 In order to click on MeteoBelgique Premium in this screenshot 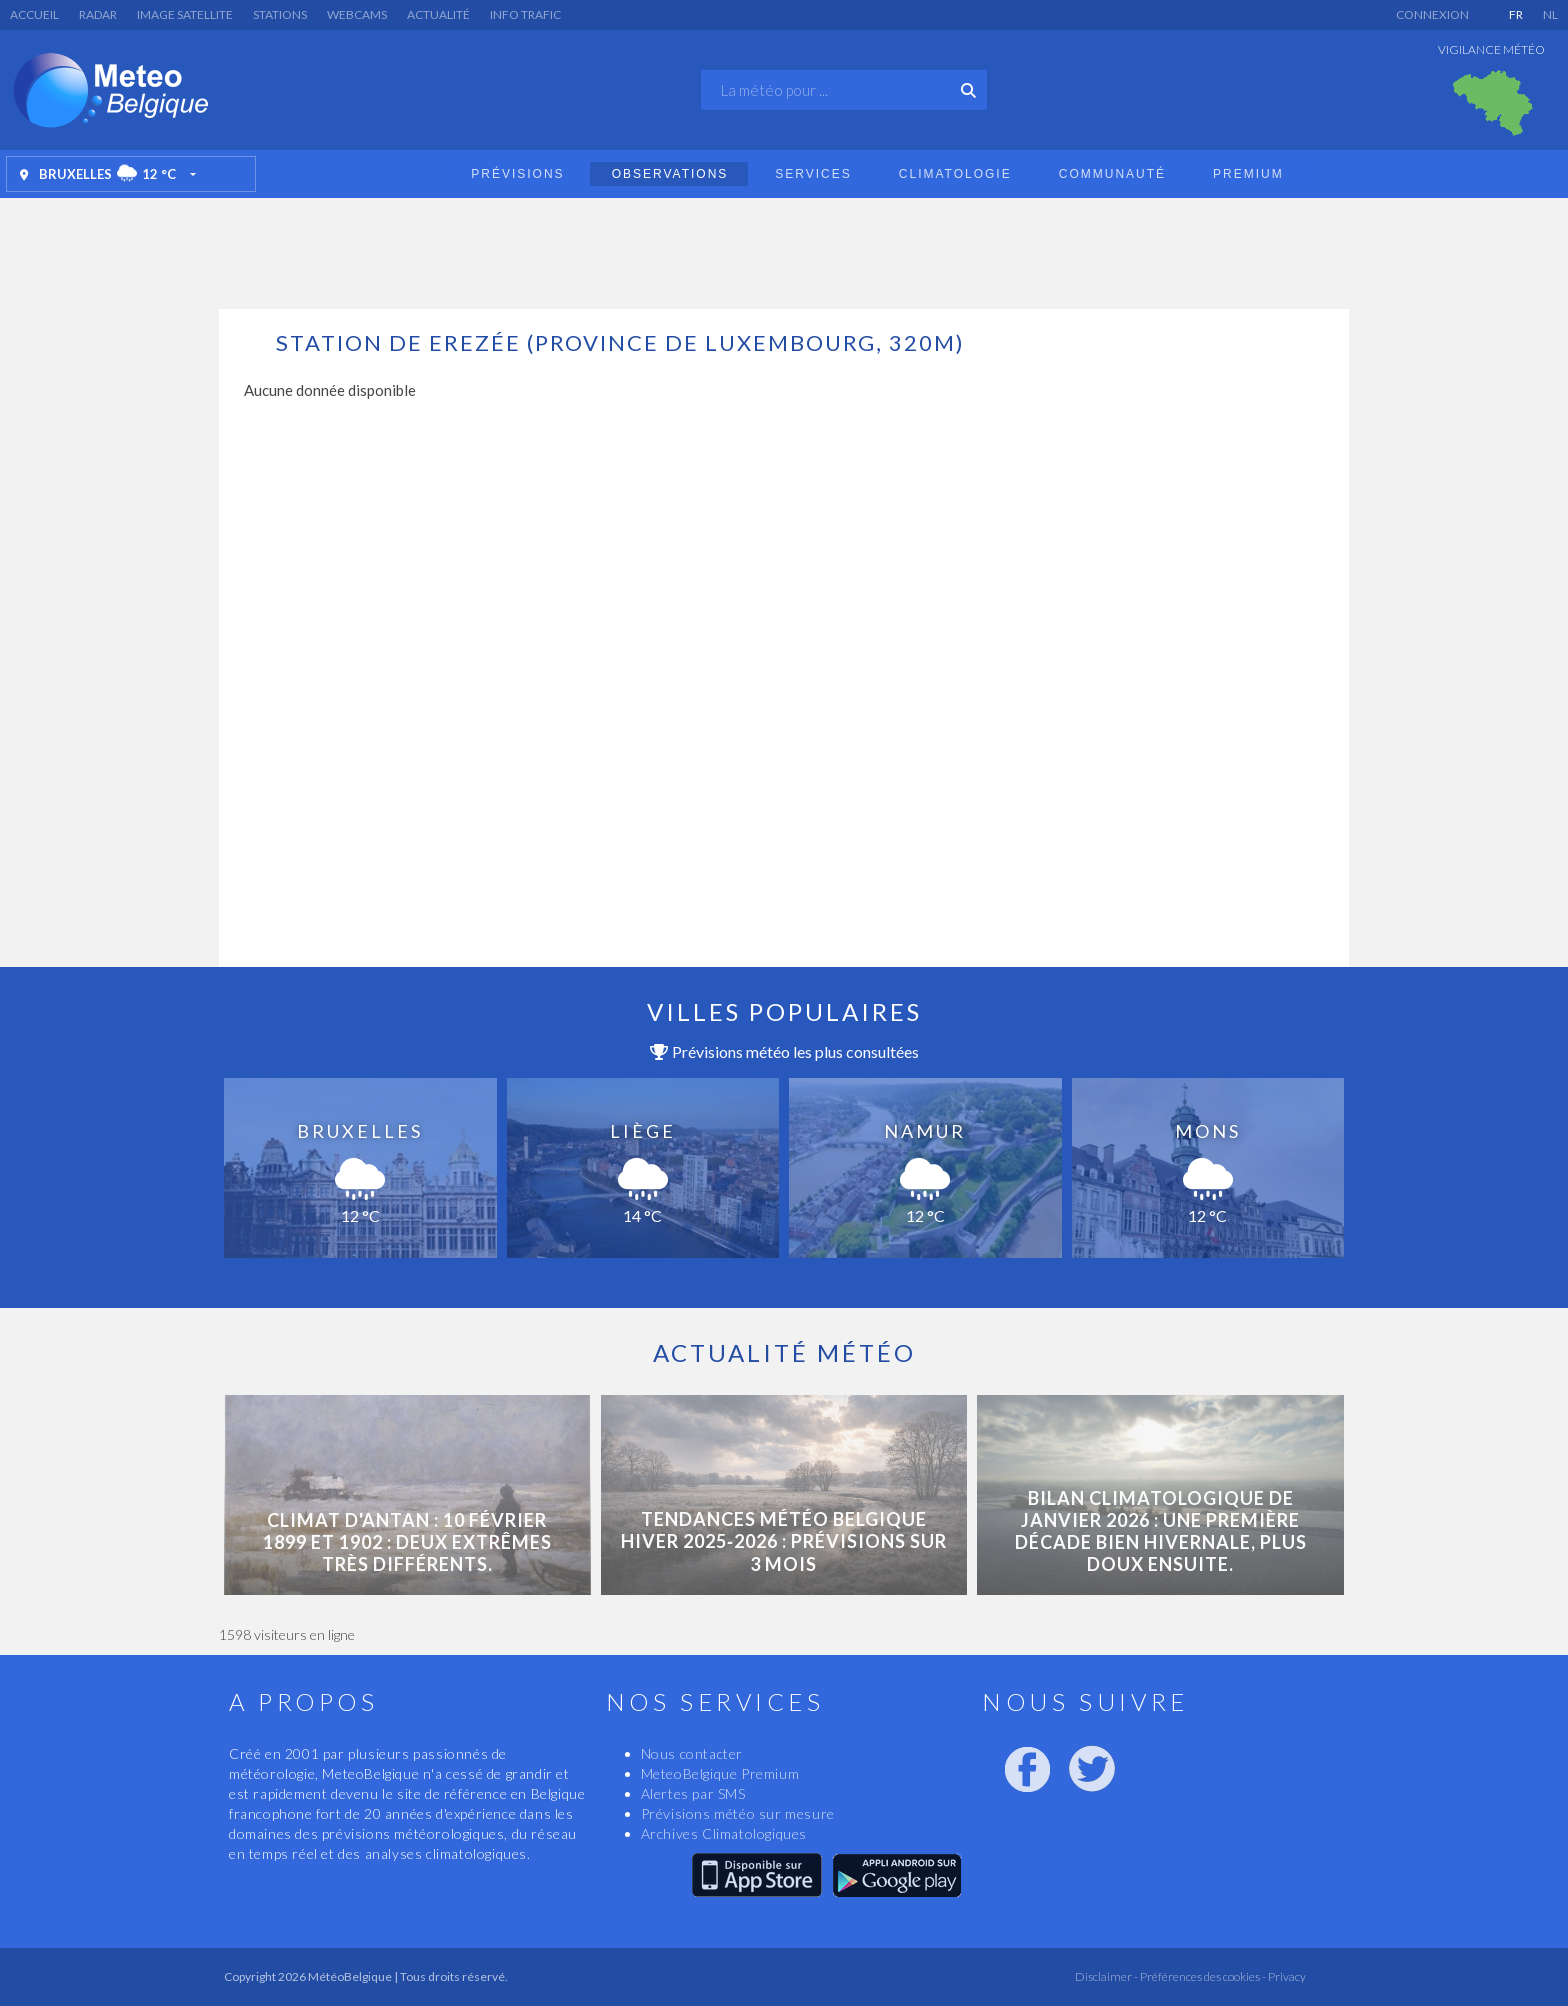, I will do `click(720, 1773)`.